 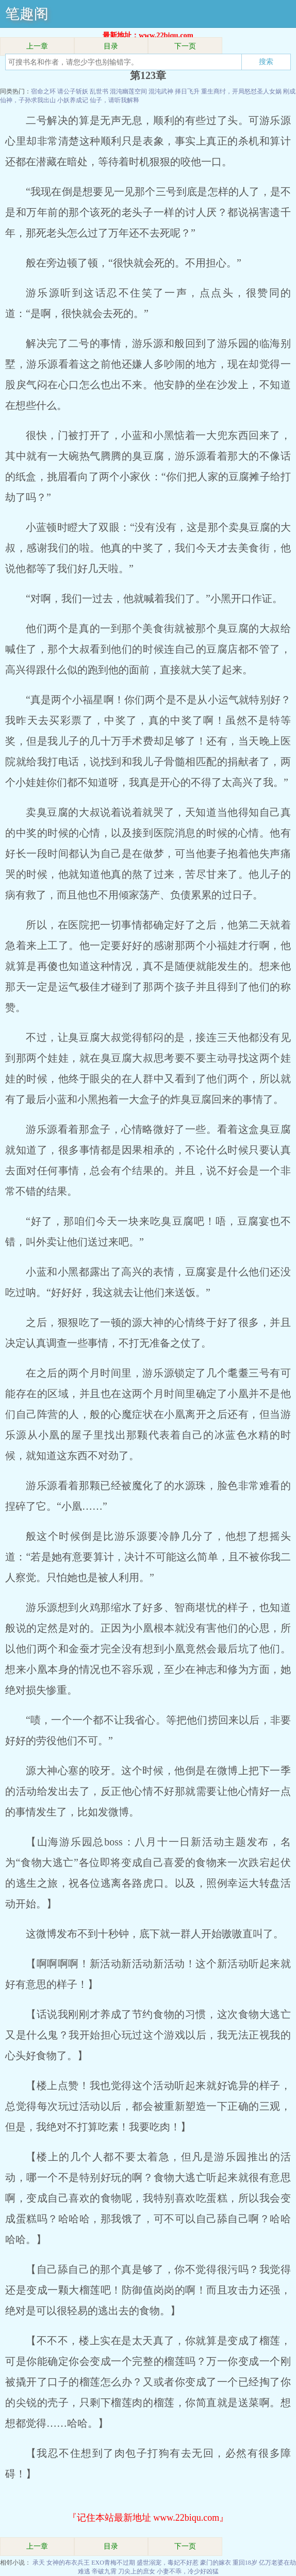 What do you see at coordinates (136, 2571) in the screenshot?
I see `刀尖上的庶女` at bounding box center [136, 2571].